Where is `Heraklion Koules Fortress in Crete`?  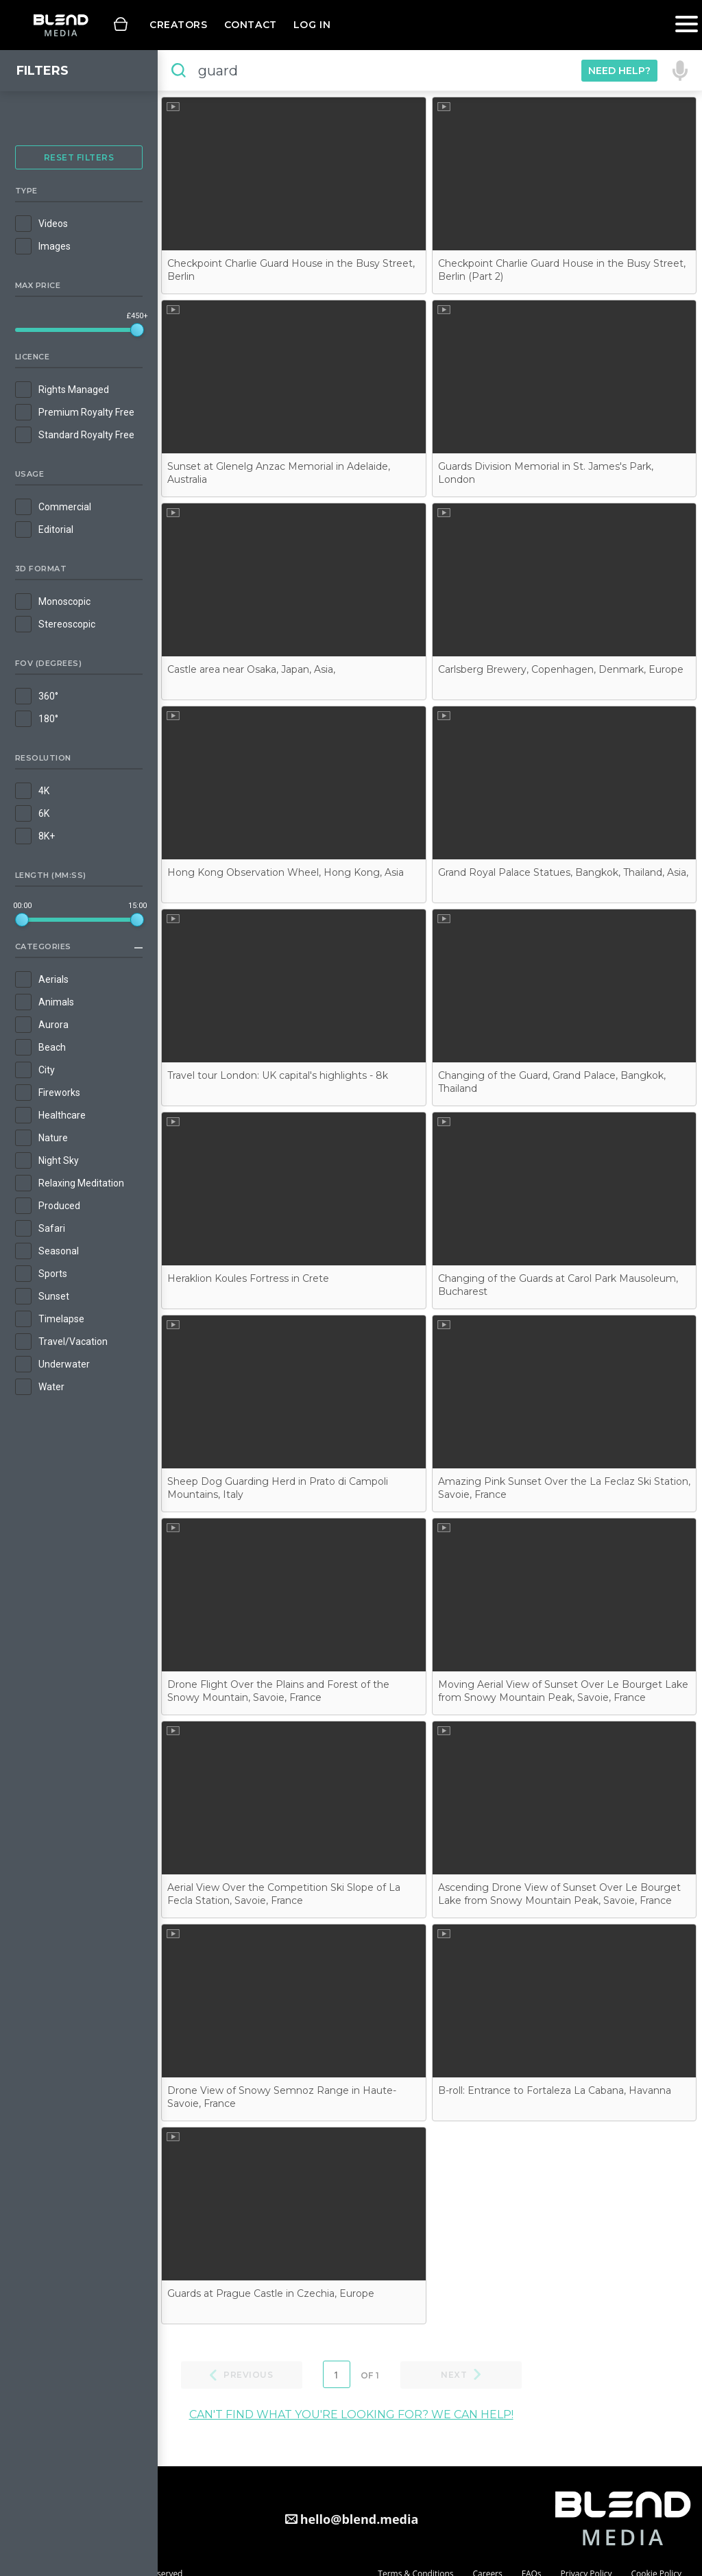 Heraklion Koules Fortress in Crete is located at coordinates (248, 1278).